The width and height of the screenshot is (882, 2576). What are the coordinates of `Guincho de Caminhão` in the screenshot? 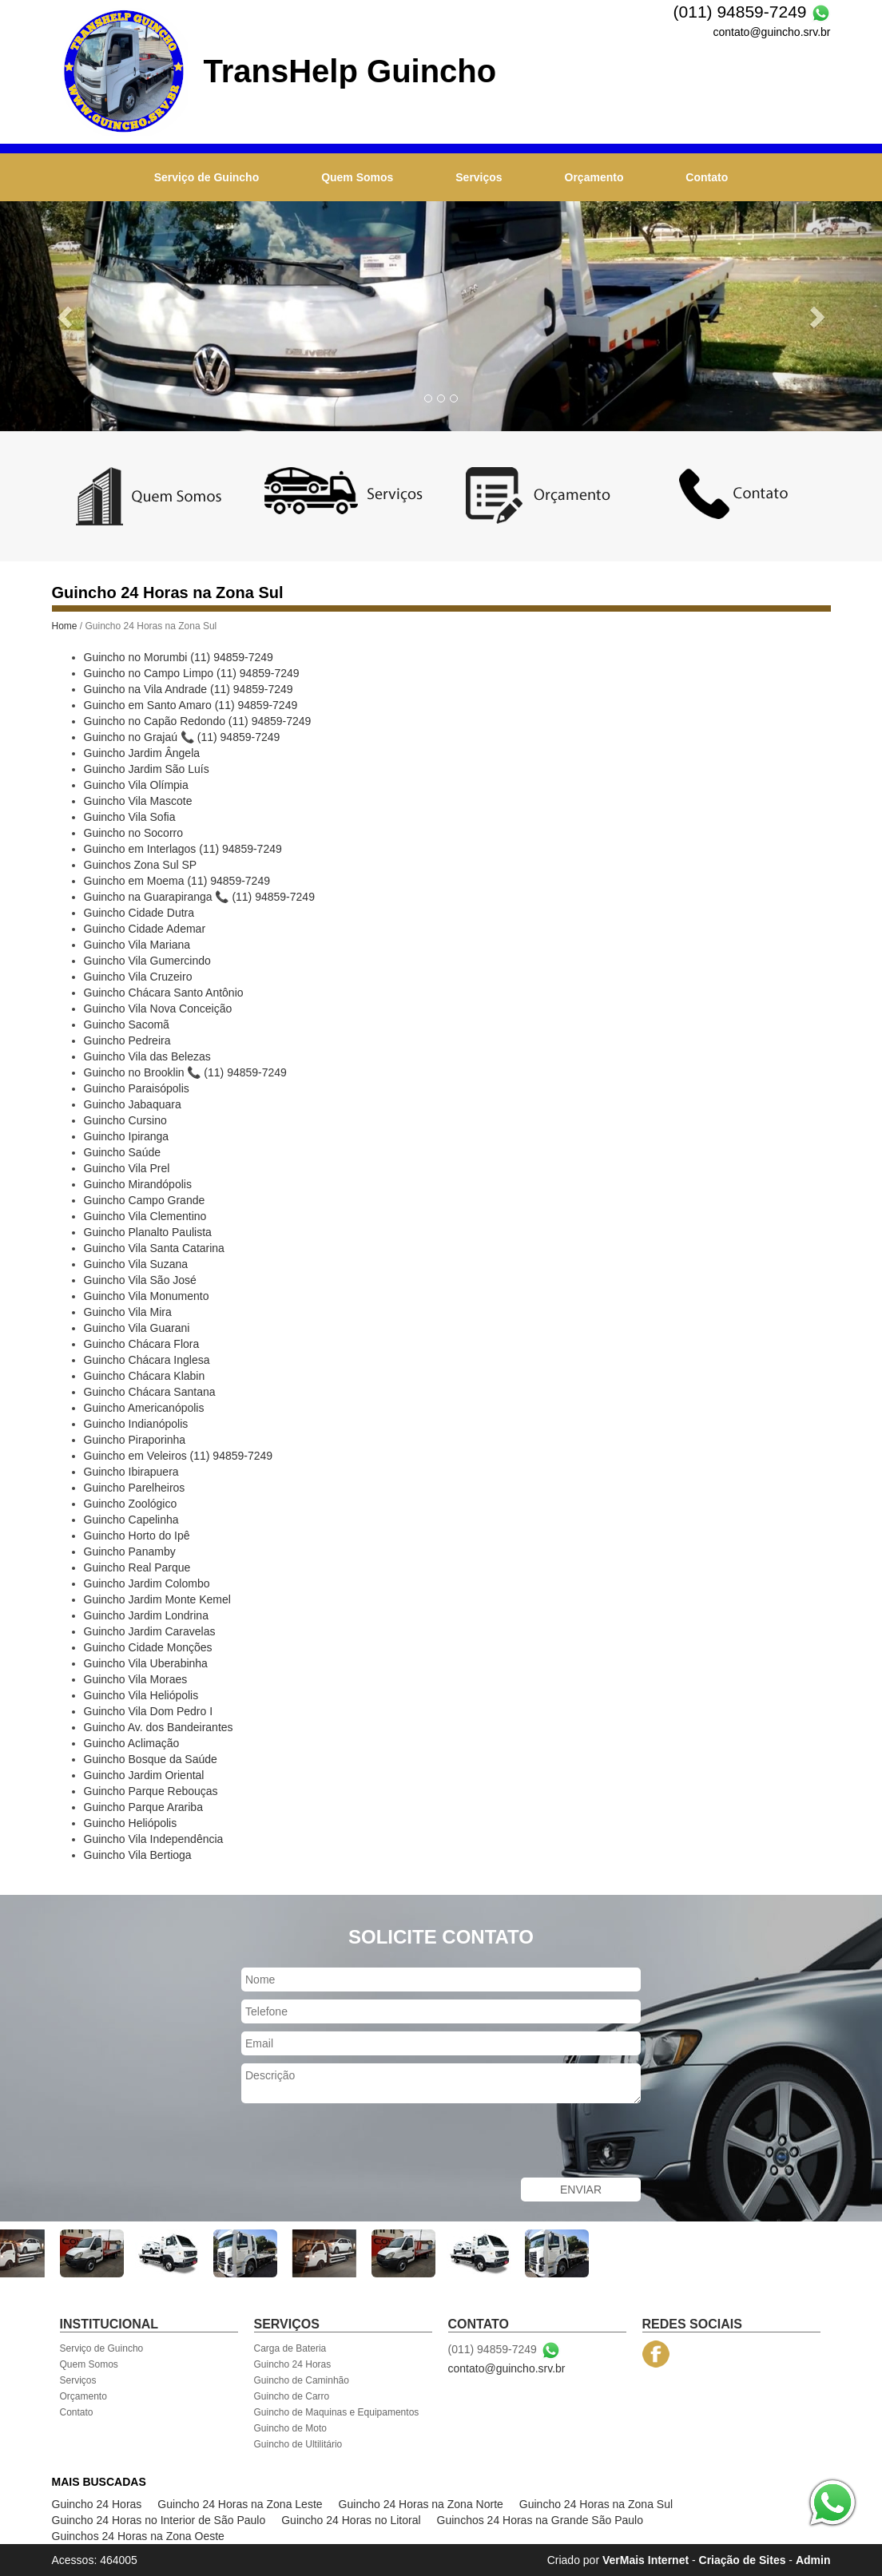 It's located at (301, 2380).